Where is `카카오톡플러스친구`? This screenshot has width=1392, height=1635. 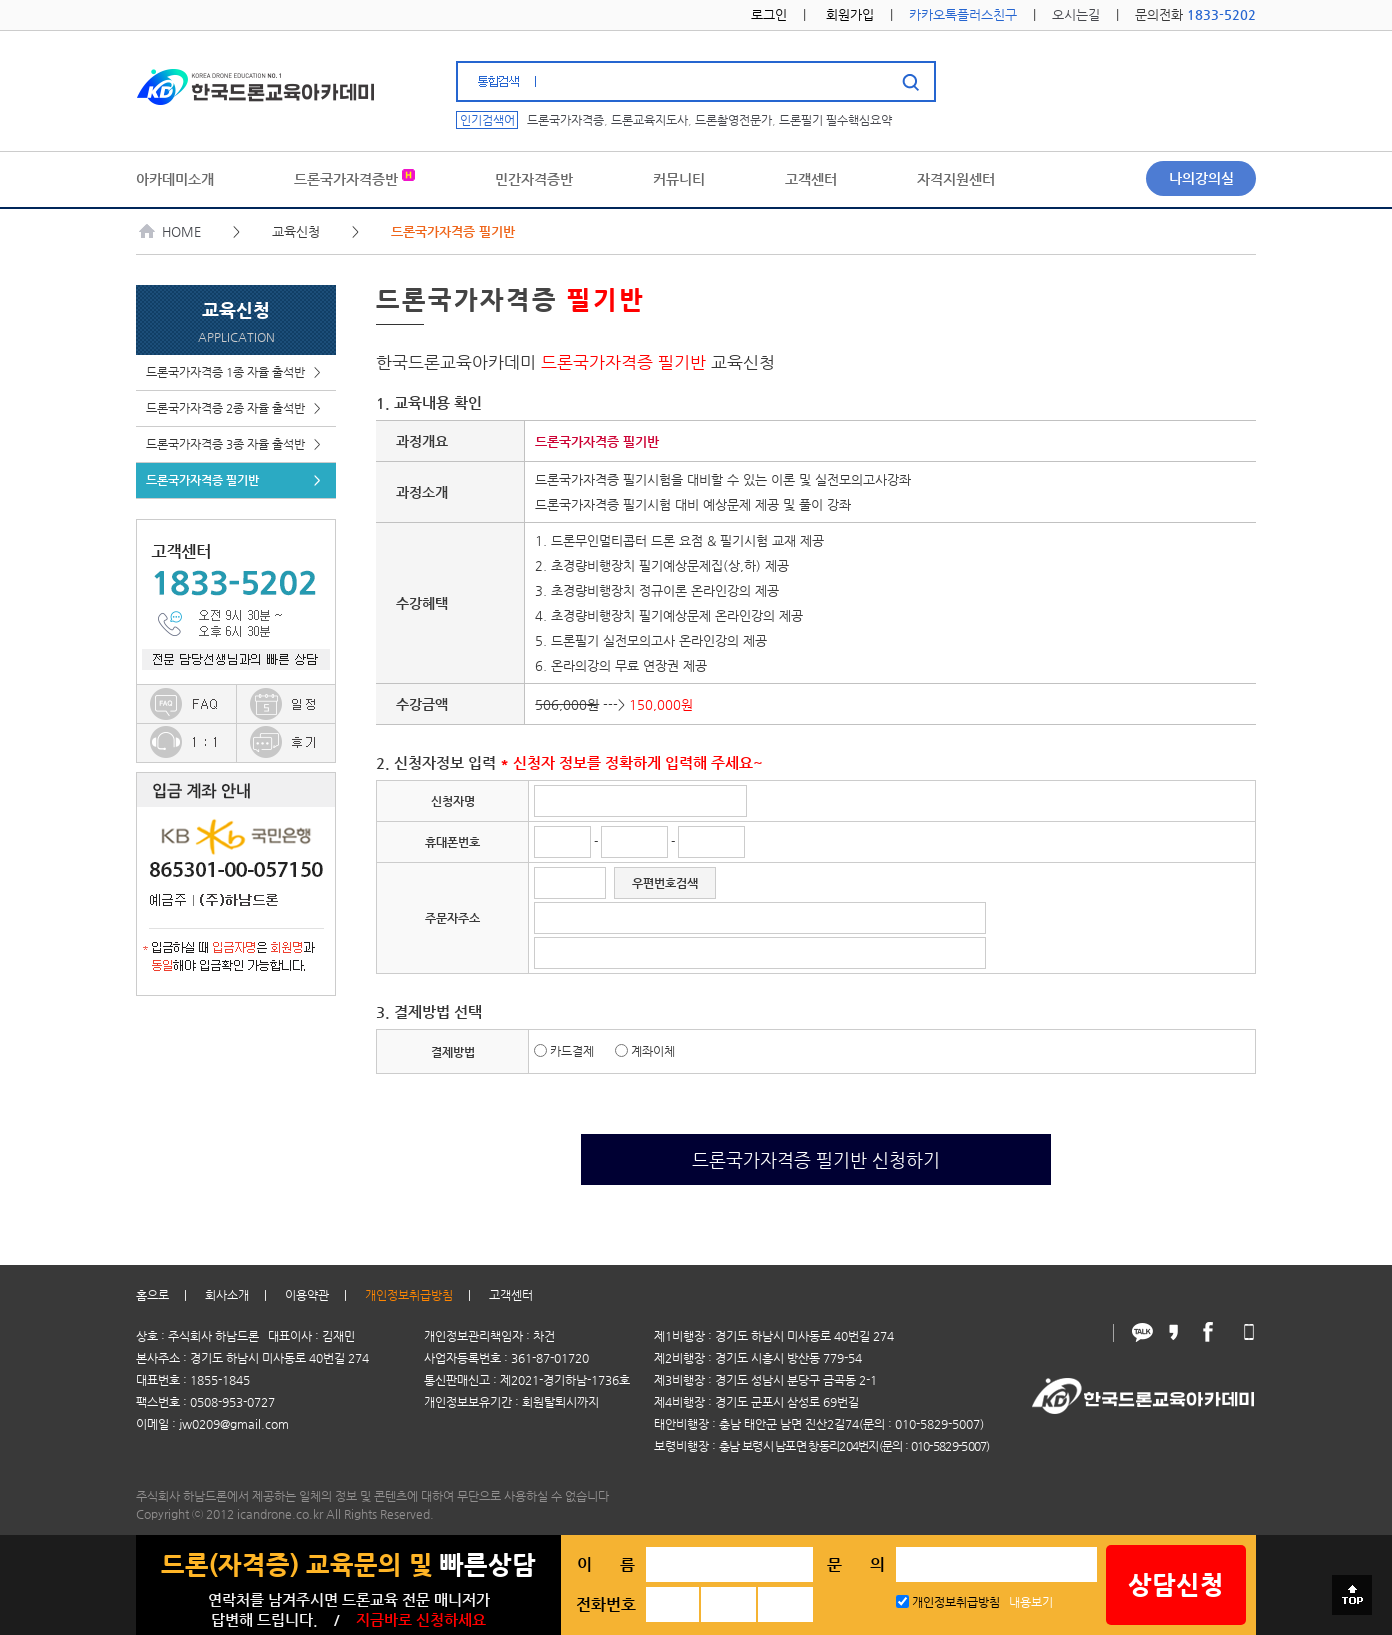
카카오톡플러스친구 is located at coordinates (963, 14).